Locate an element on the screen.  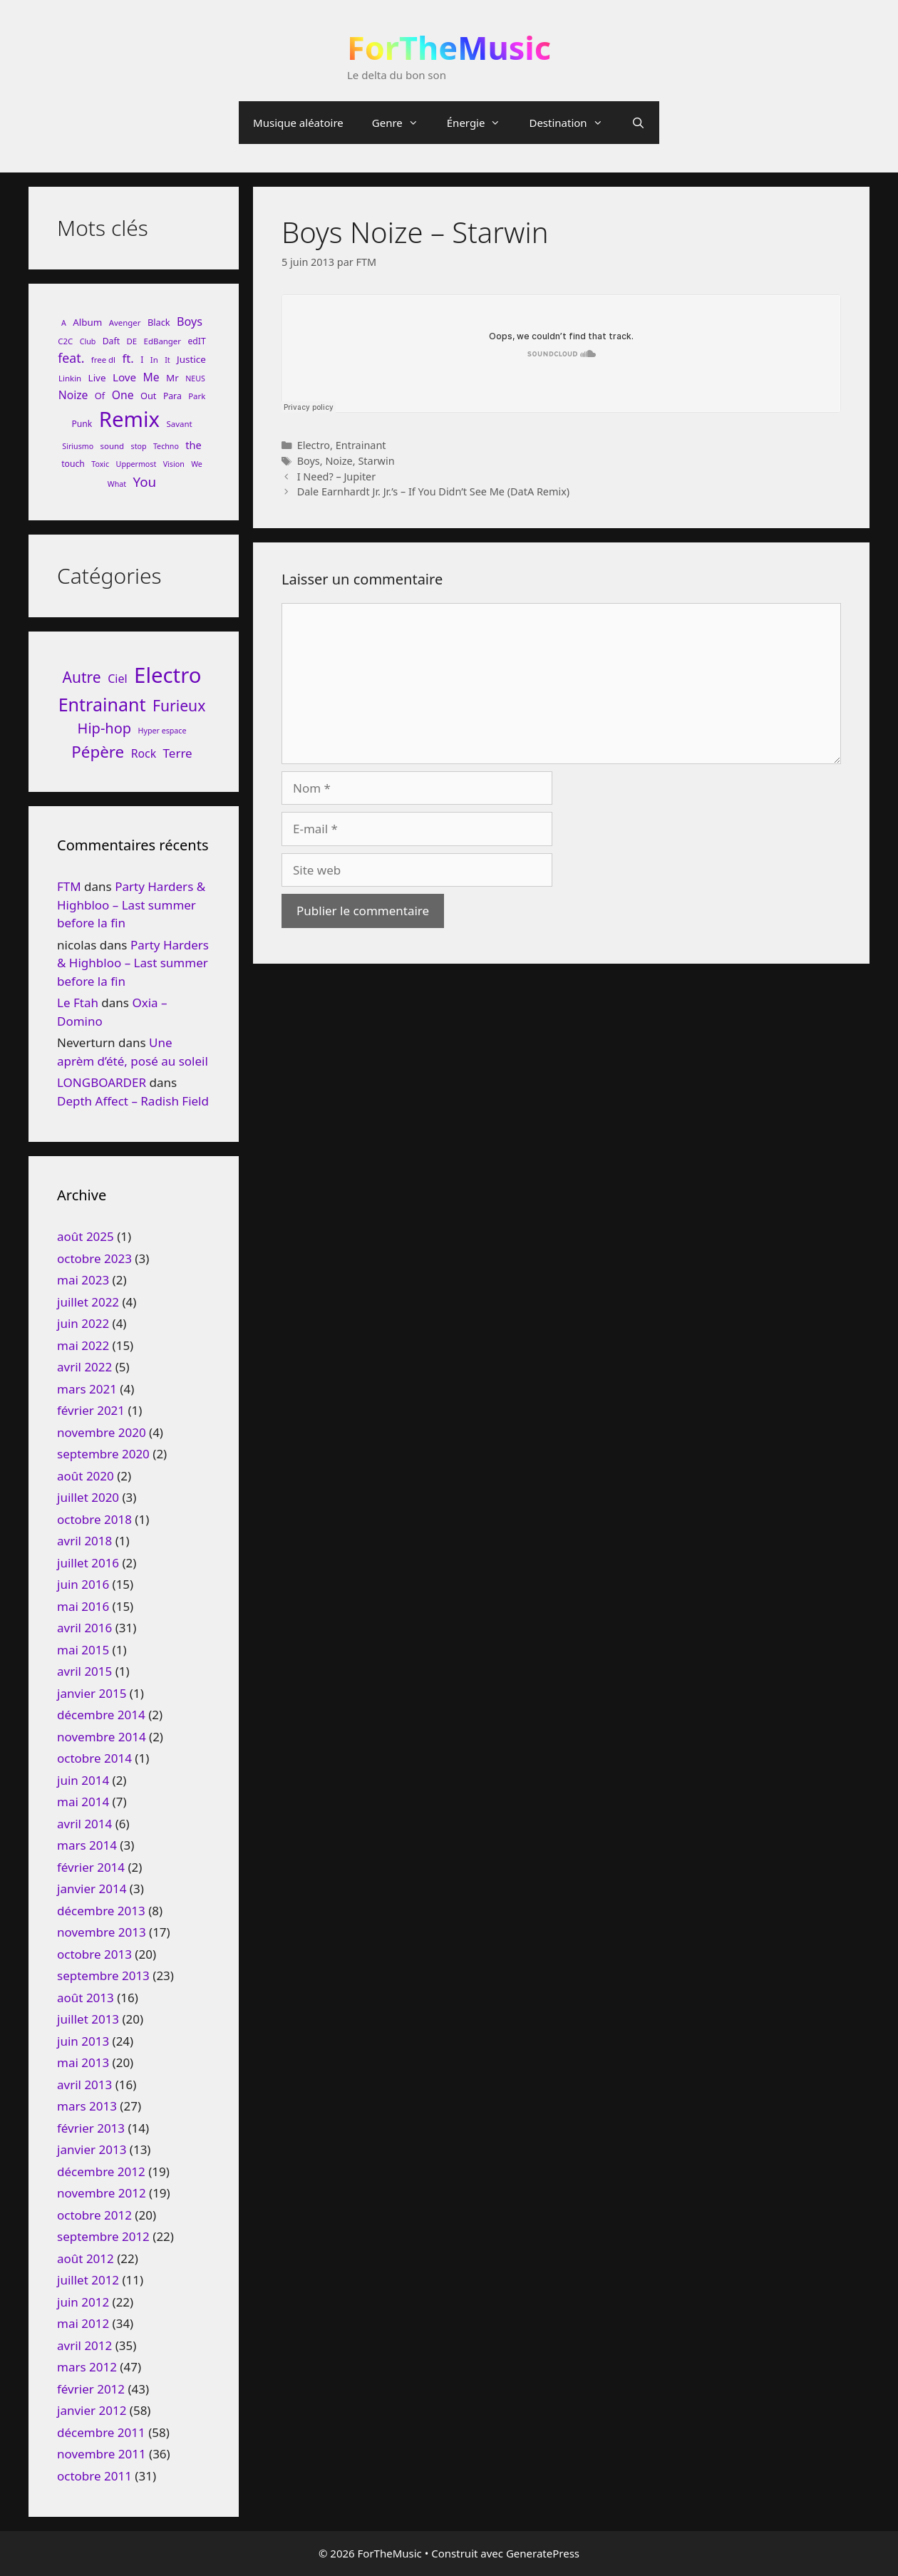
C2C [C2C (8 éléments)] is located at coordinates (65, 341).